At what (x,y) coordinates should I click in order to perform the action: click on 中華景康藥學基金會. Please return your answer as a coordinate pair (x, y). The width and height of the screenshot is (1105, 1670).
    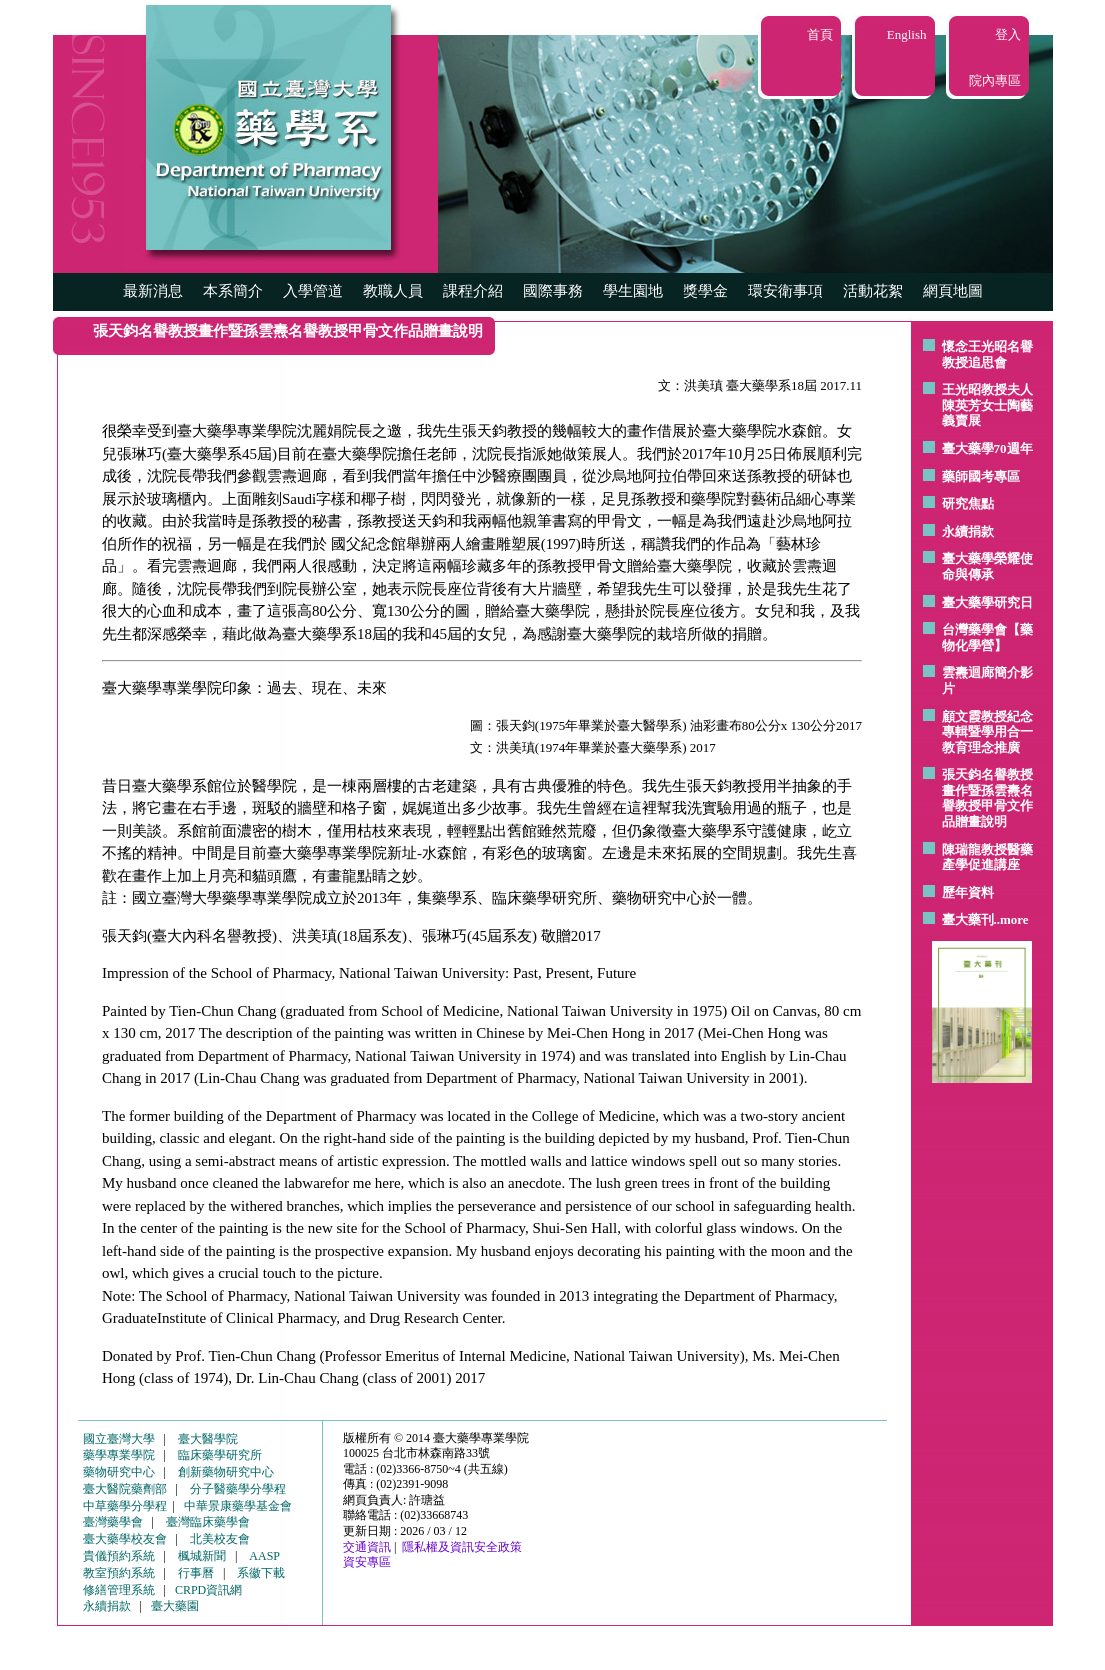
    Looking at the image, I should click on (238, 1506).